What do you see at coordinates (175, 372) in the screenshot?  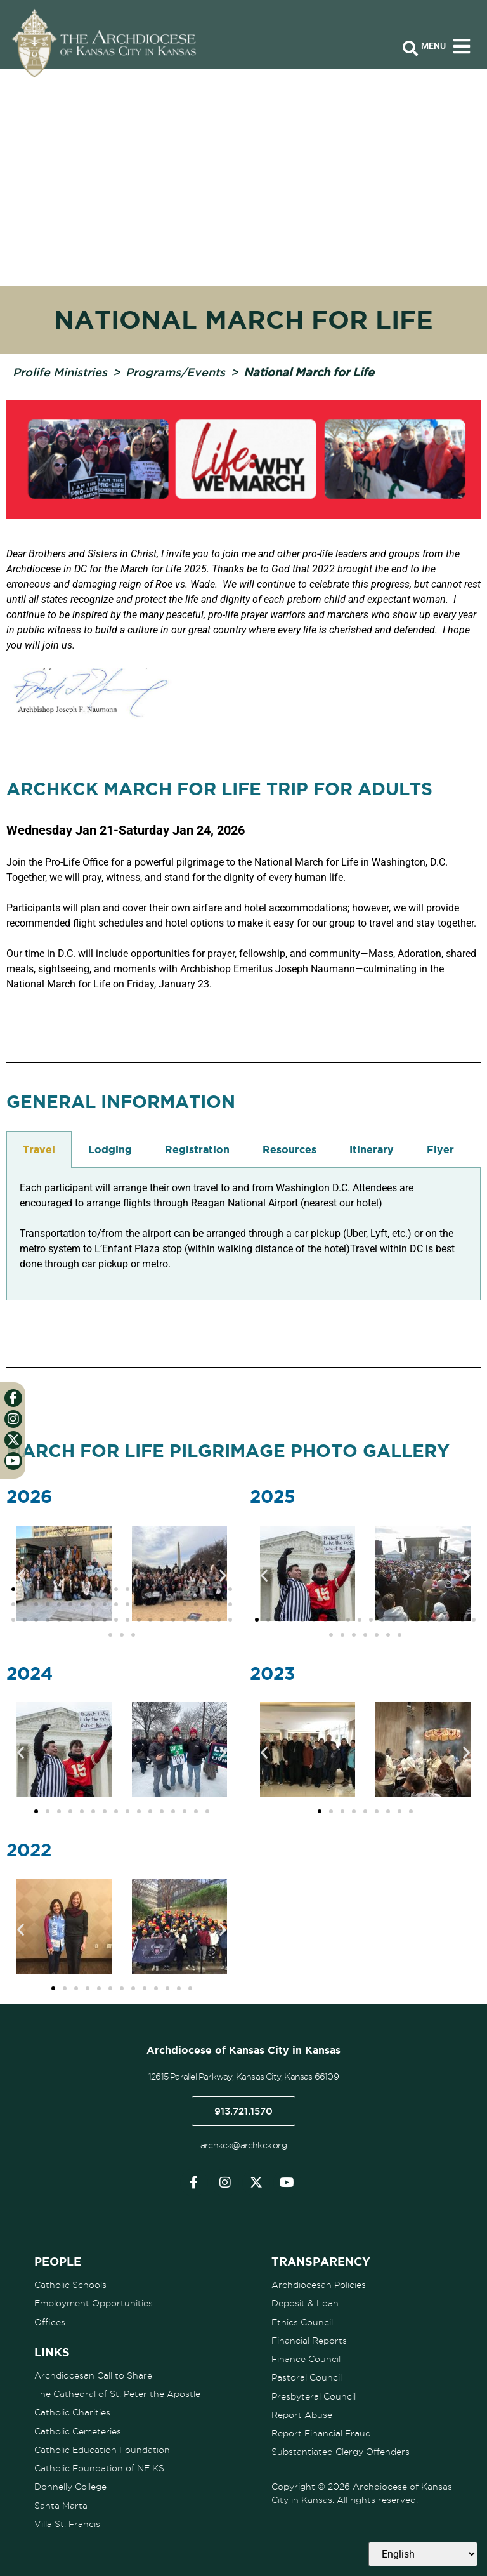 I see `Programs/Events` at bounding box center [175, 372].